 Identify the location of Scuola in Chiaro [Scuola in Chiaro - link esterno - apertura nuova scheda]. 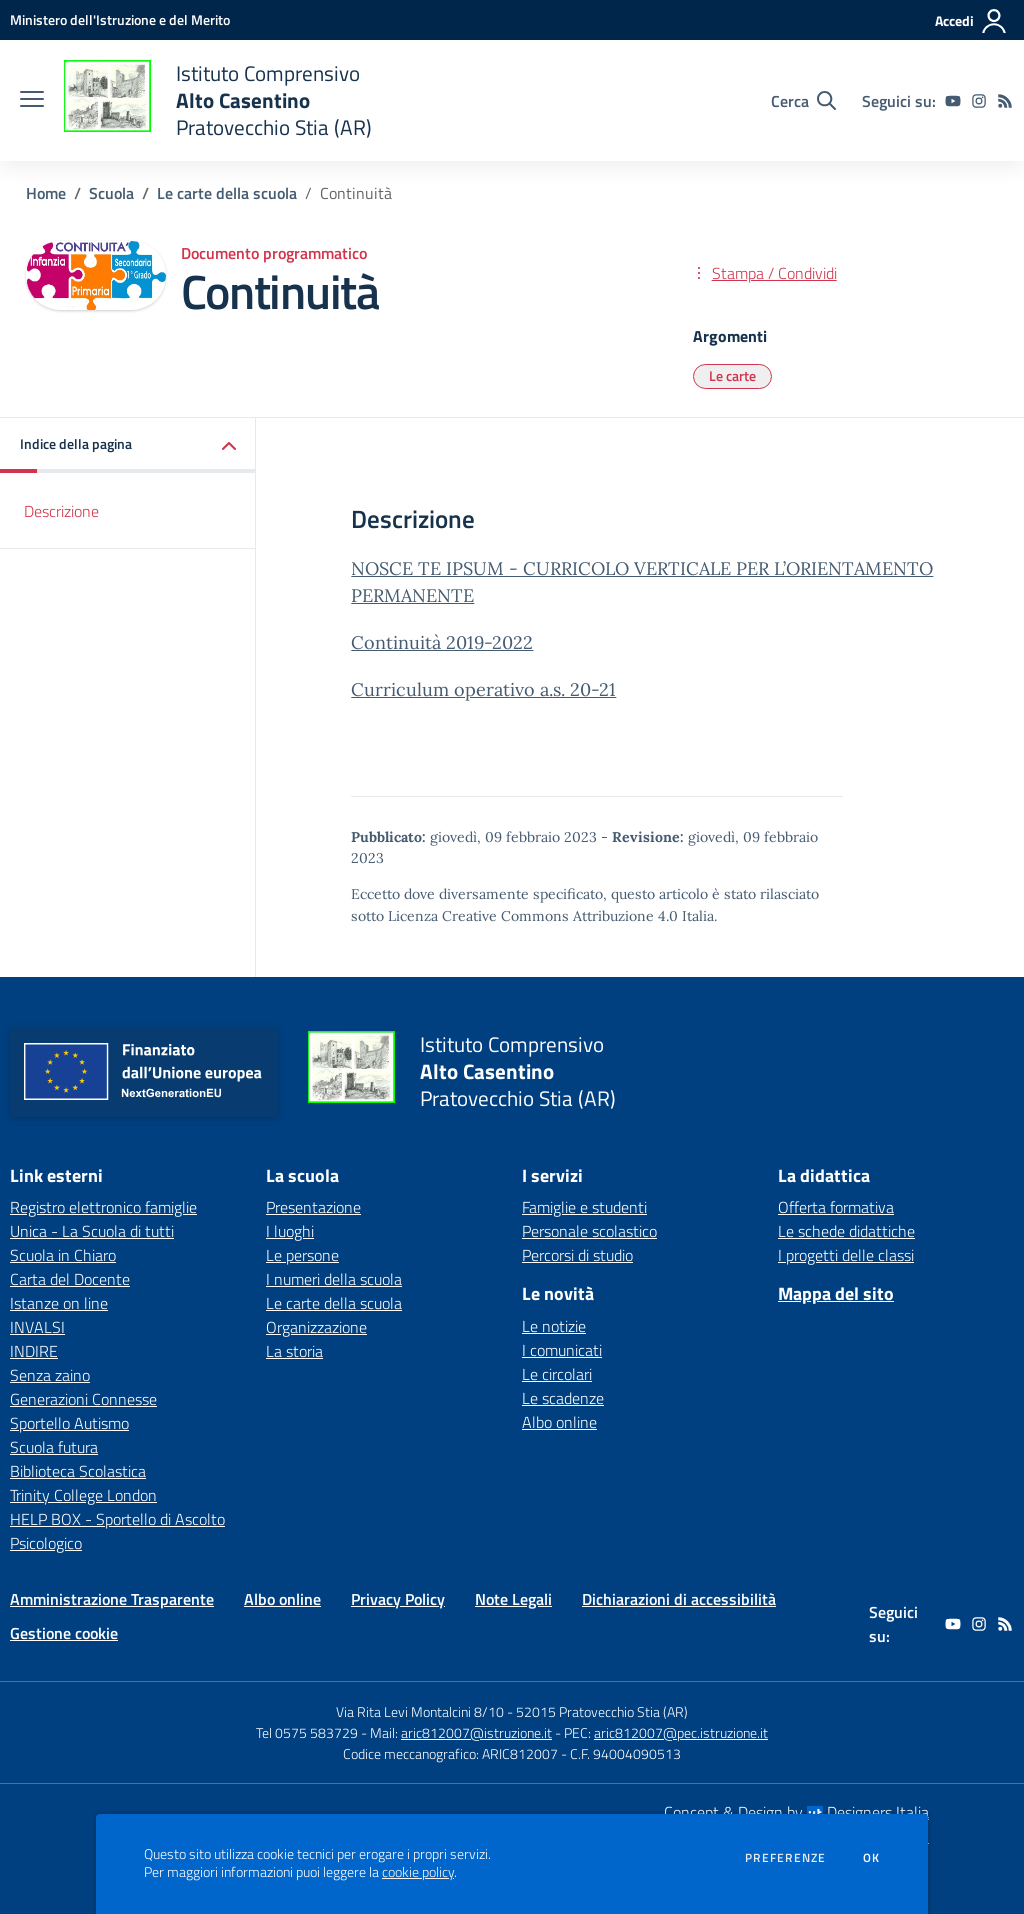
(63, 1255).